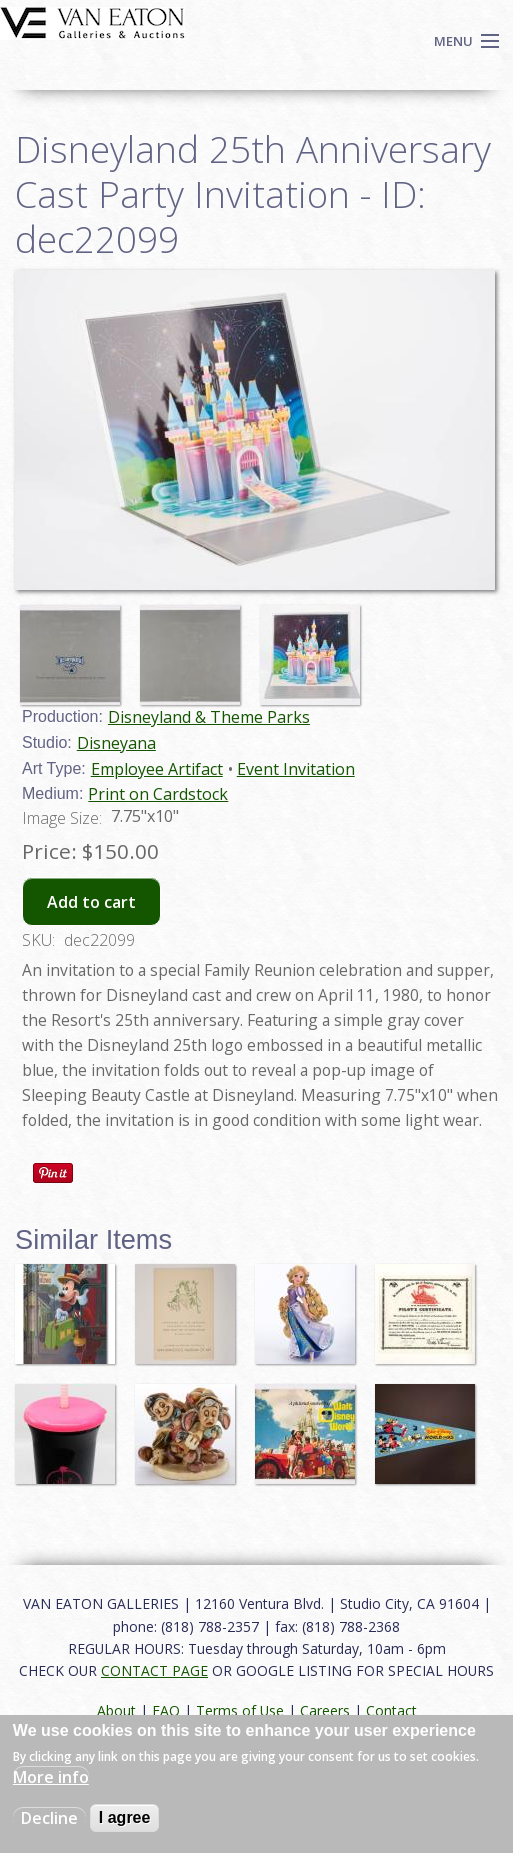 The width and height of the screenshot is (513, 1853). What do you see at coordinates (157, 769) in the screenshot?
I see `Employee Artifact` at bounding box center [157, 769].